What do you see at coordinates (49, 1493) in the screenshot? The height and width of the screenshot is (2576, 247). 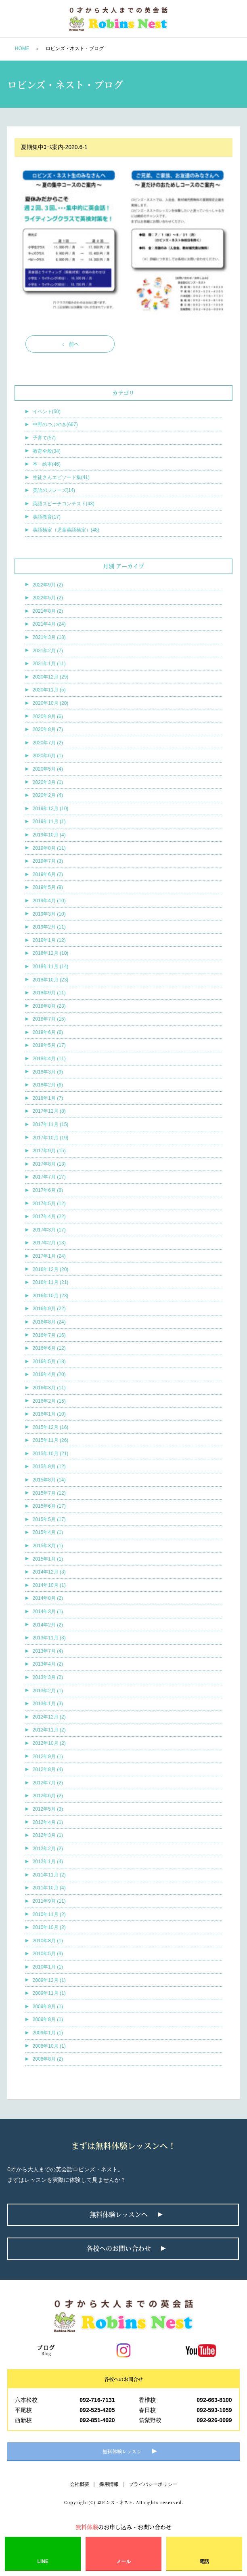 I see `2015年7月 (12)` at bounding box center [49, 1493].